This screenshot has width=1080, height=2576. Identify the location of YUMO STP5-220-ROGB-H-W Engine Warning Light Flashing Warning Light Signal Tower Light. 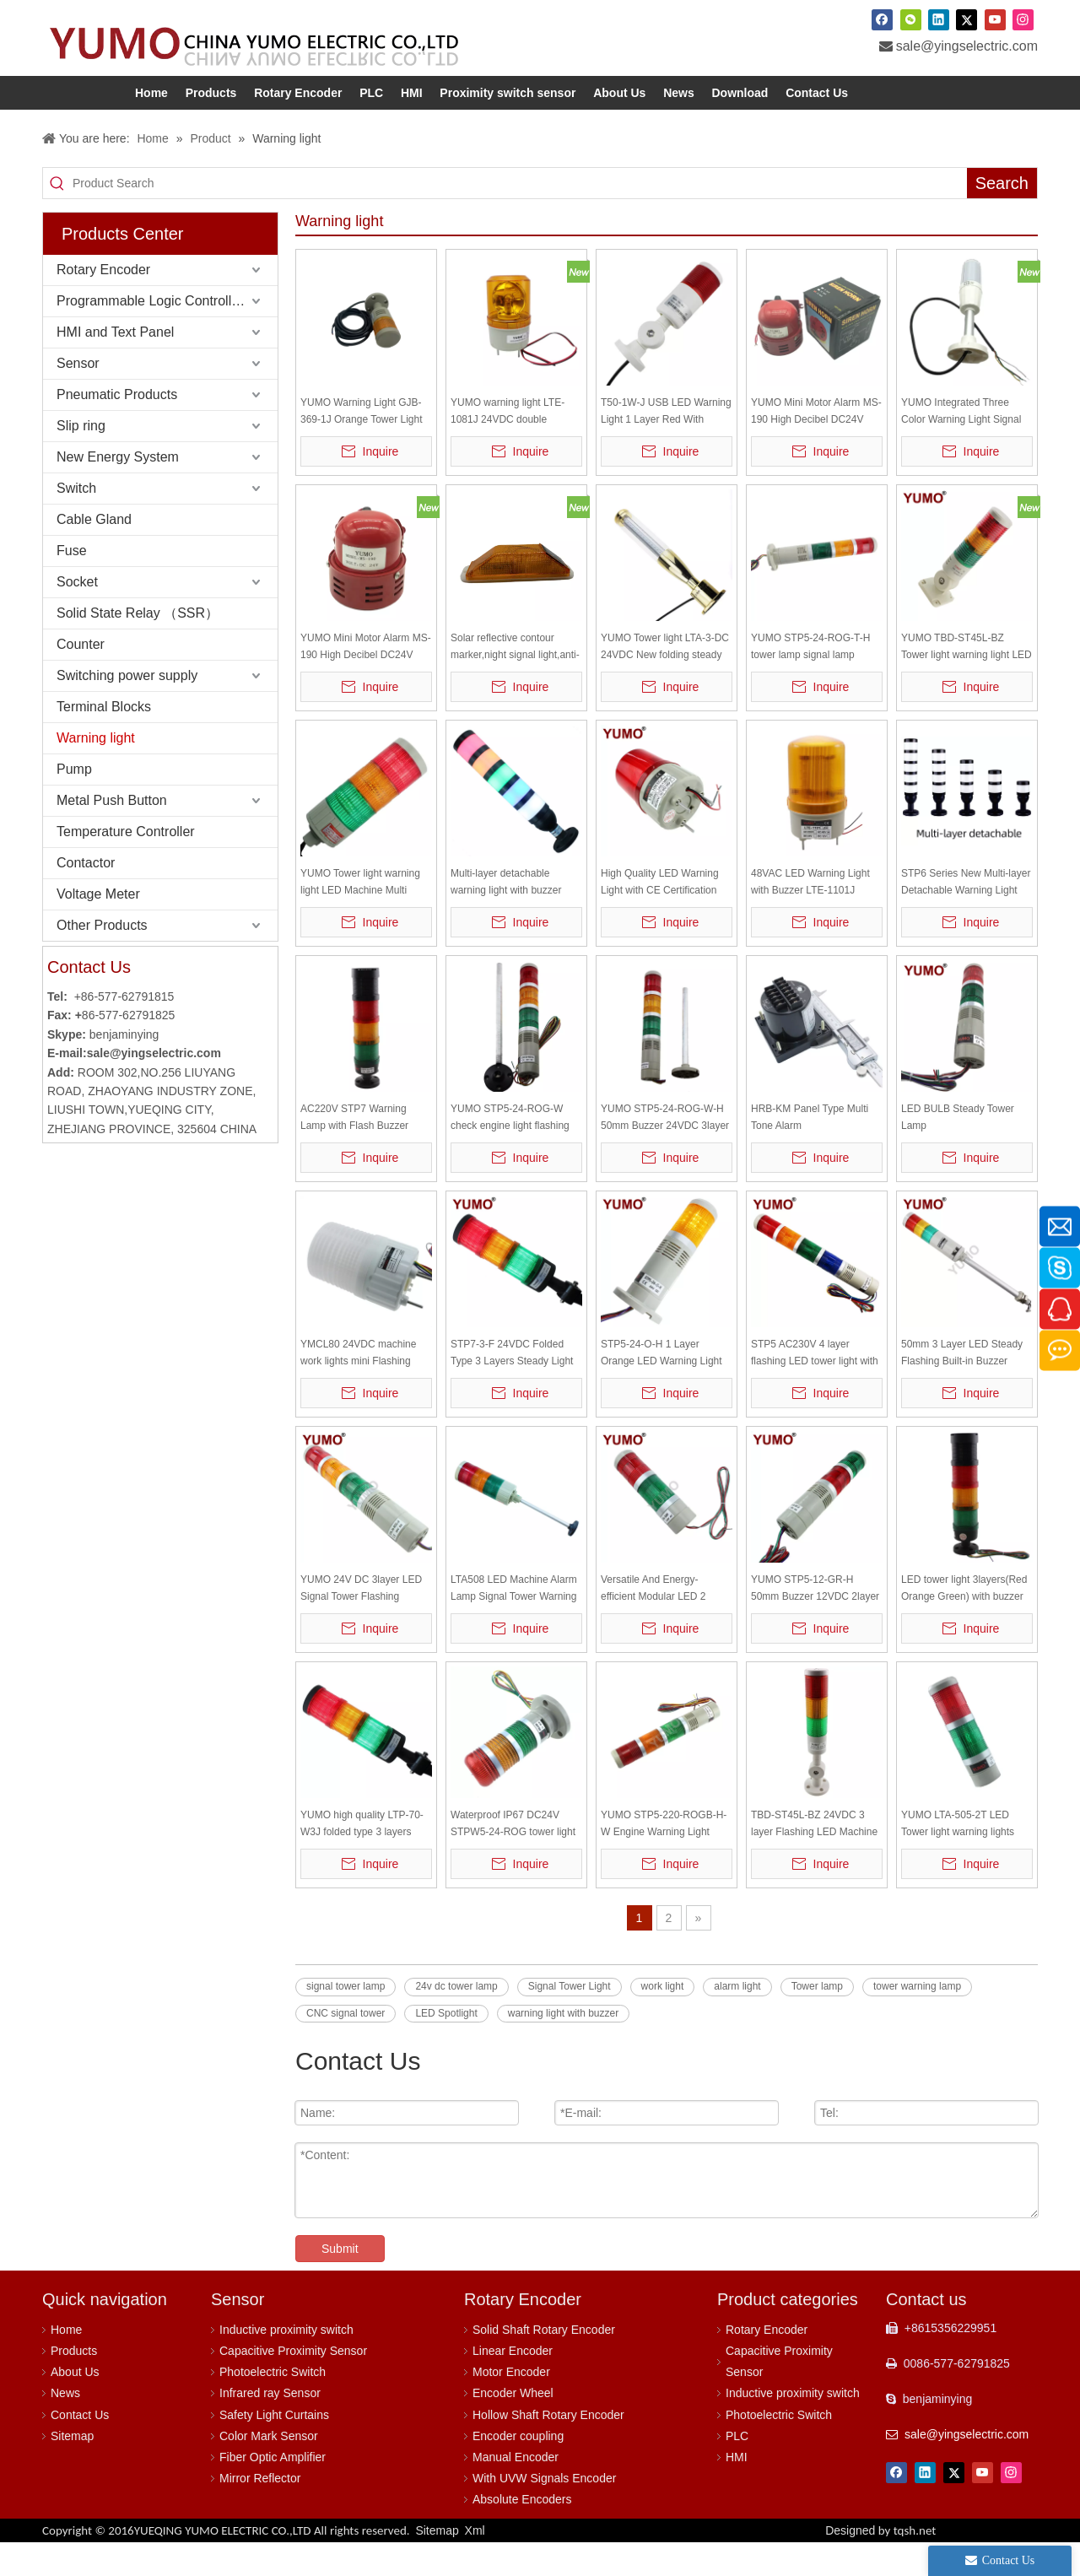
(663, 1858).